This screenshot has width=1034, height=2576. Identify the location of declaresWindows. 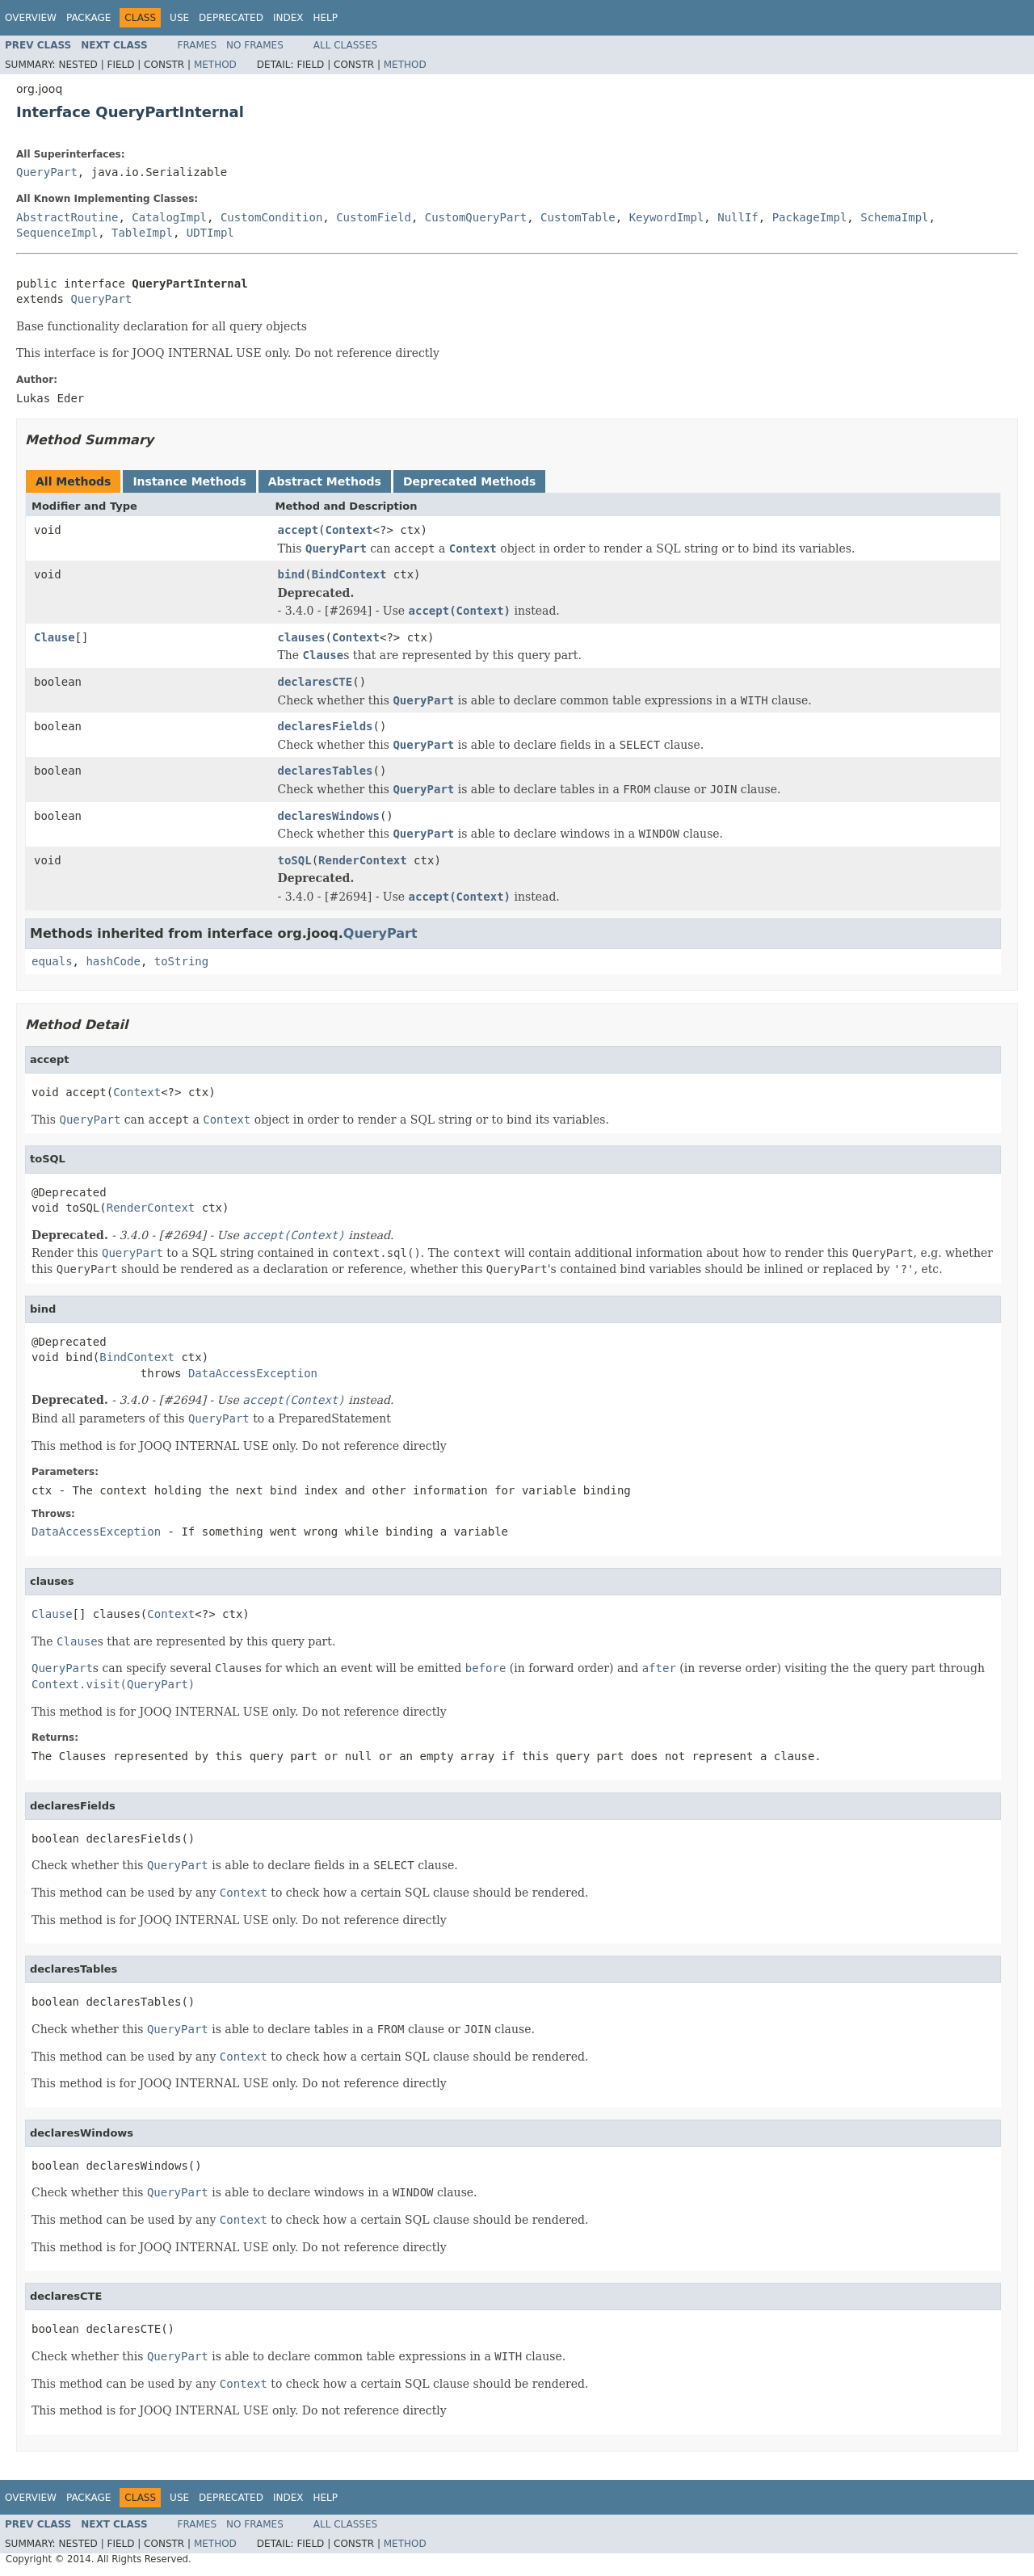
(329, 815).